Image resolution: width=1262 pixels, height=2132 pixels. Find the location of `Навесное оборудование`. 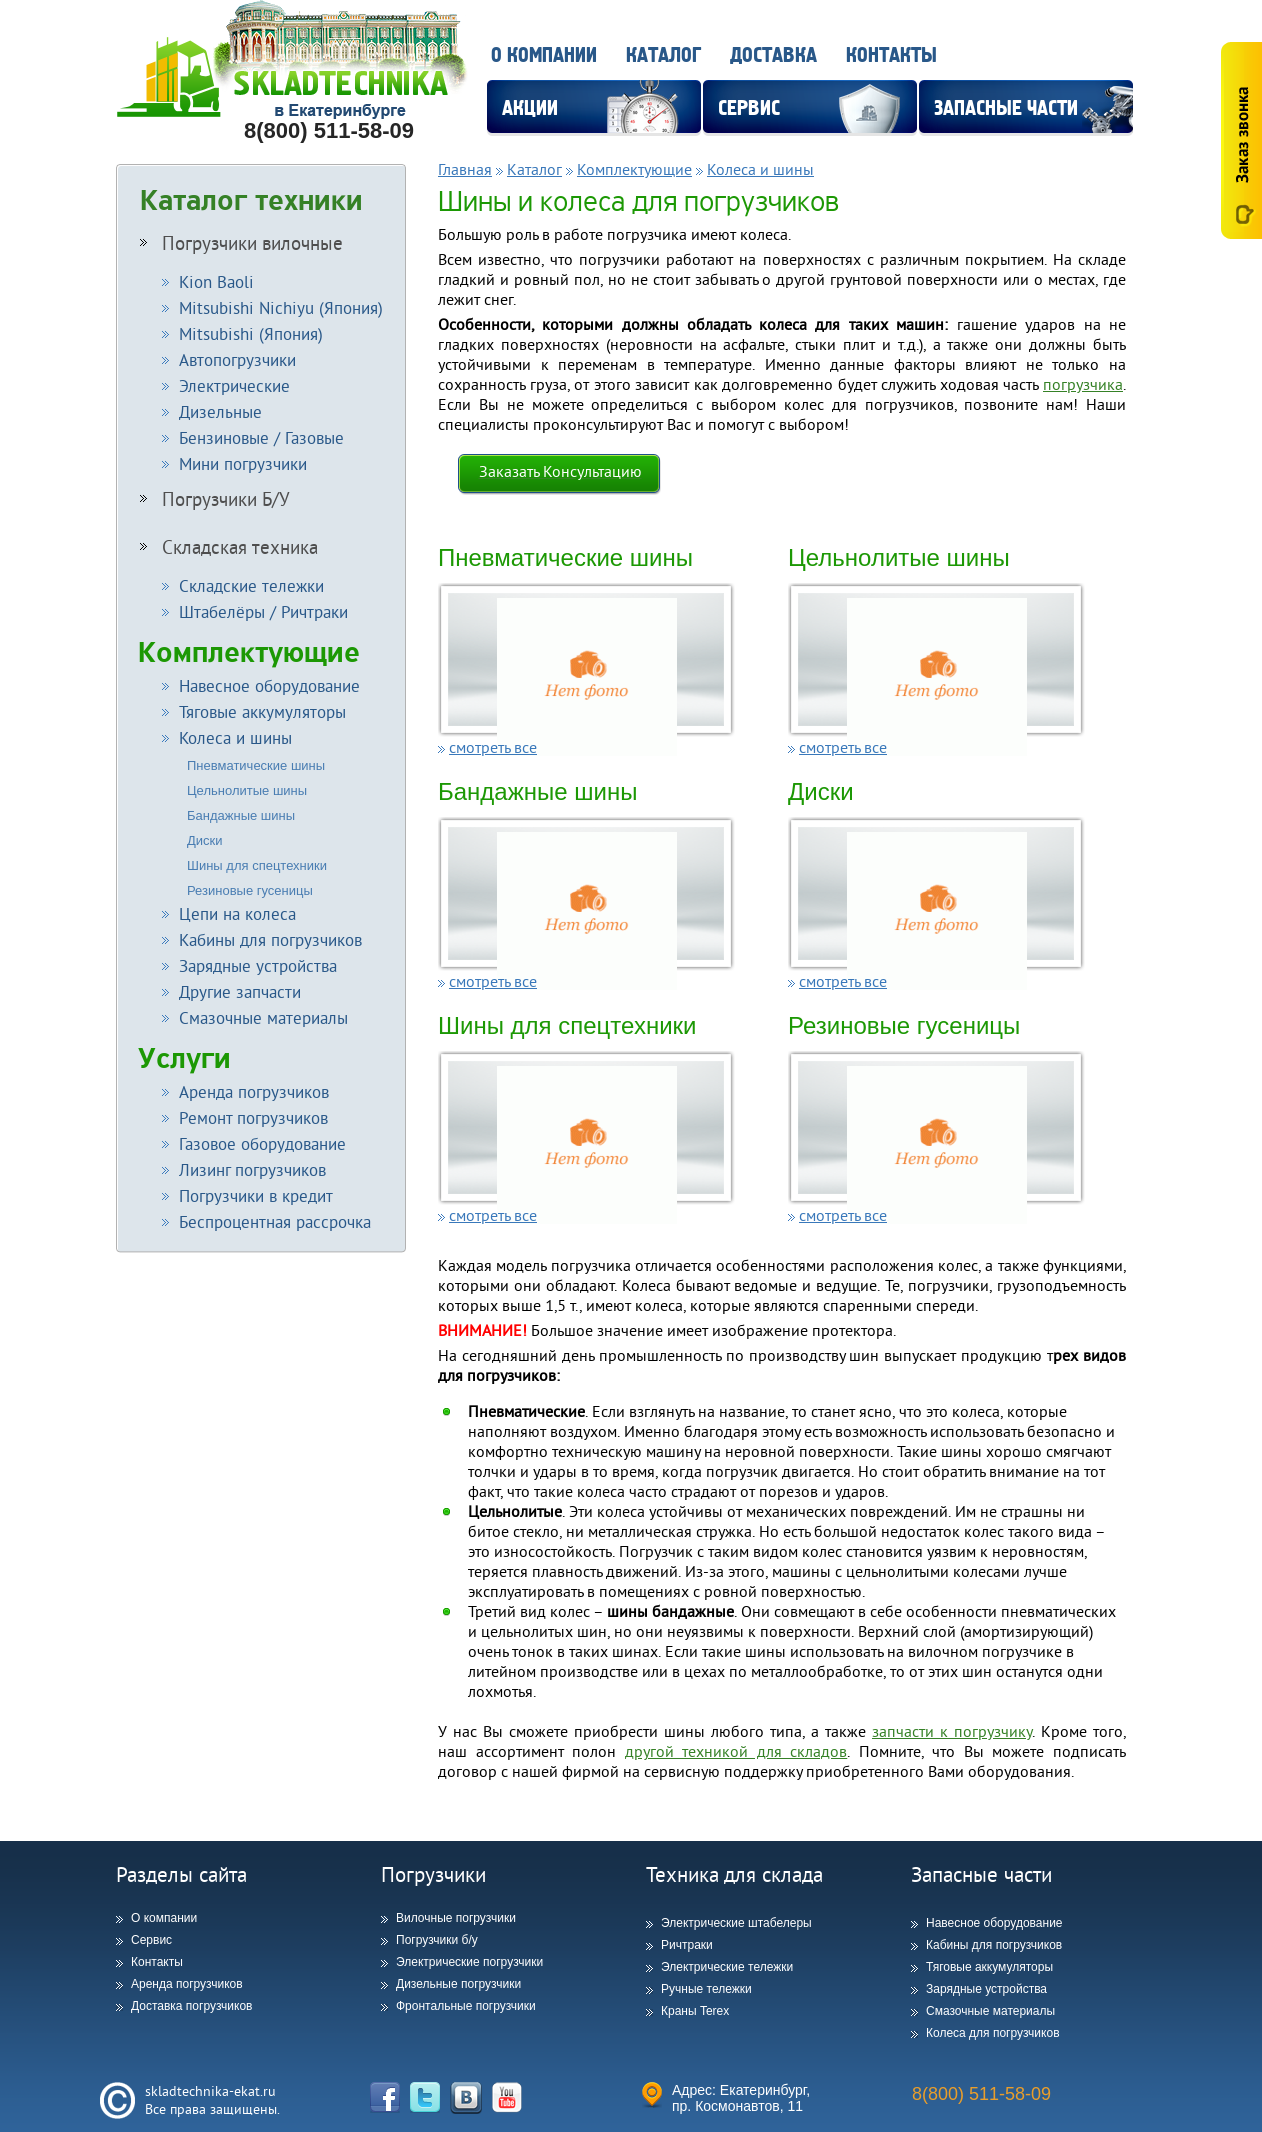

Навесное оборудование is located at coordinates (994, 1923).